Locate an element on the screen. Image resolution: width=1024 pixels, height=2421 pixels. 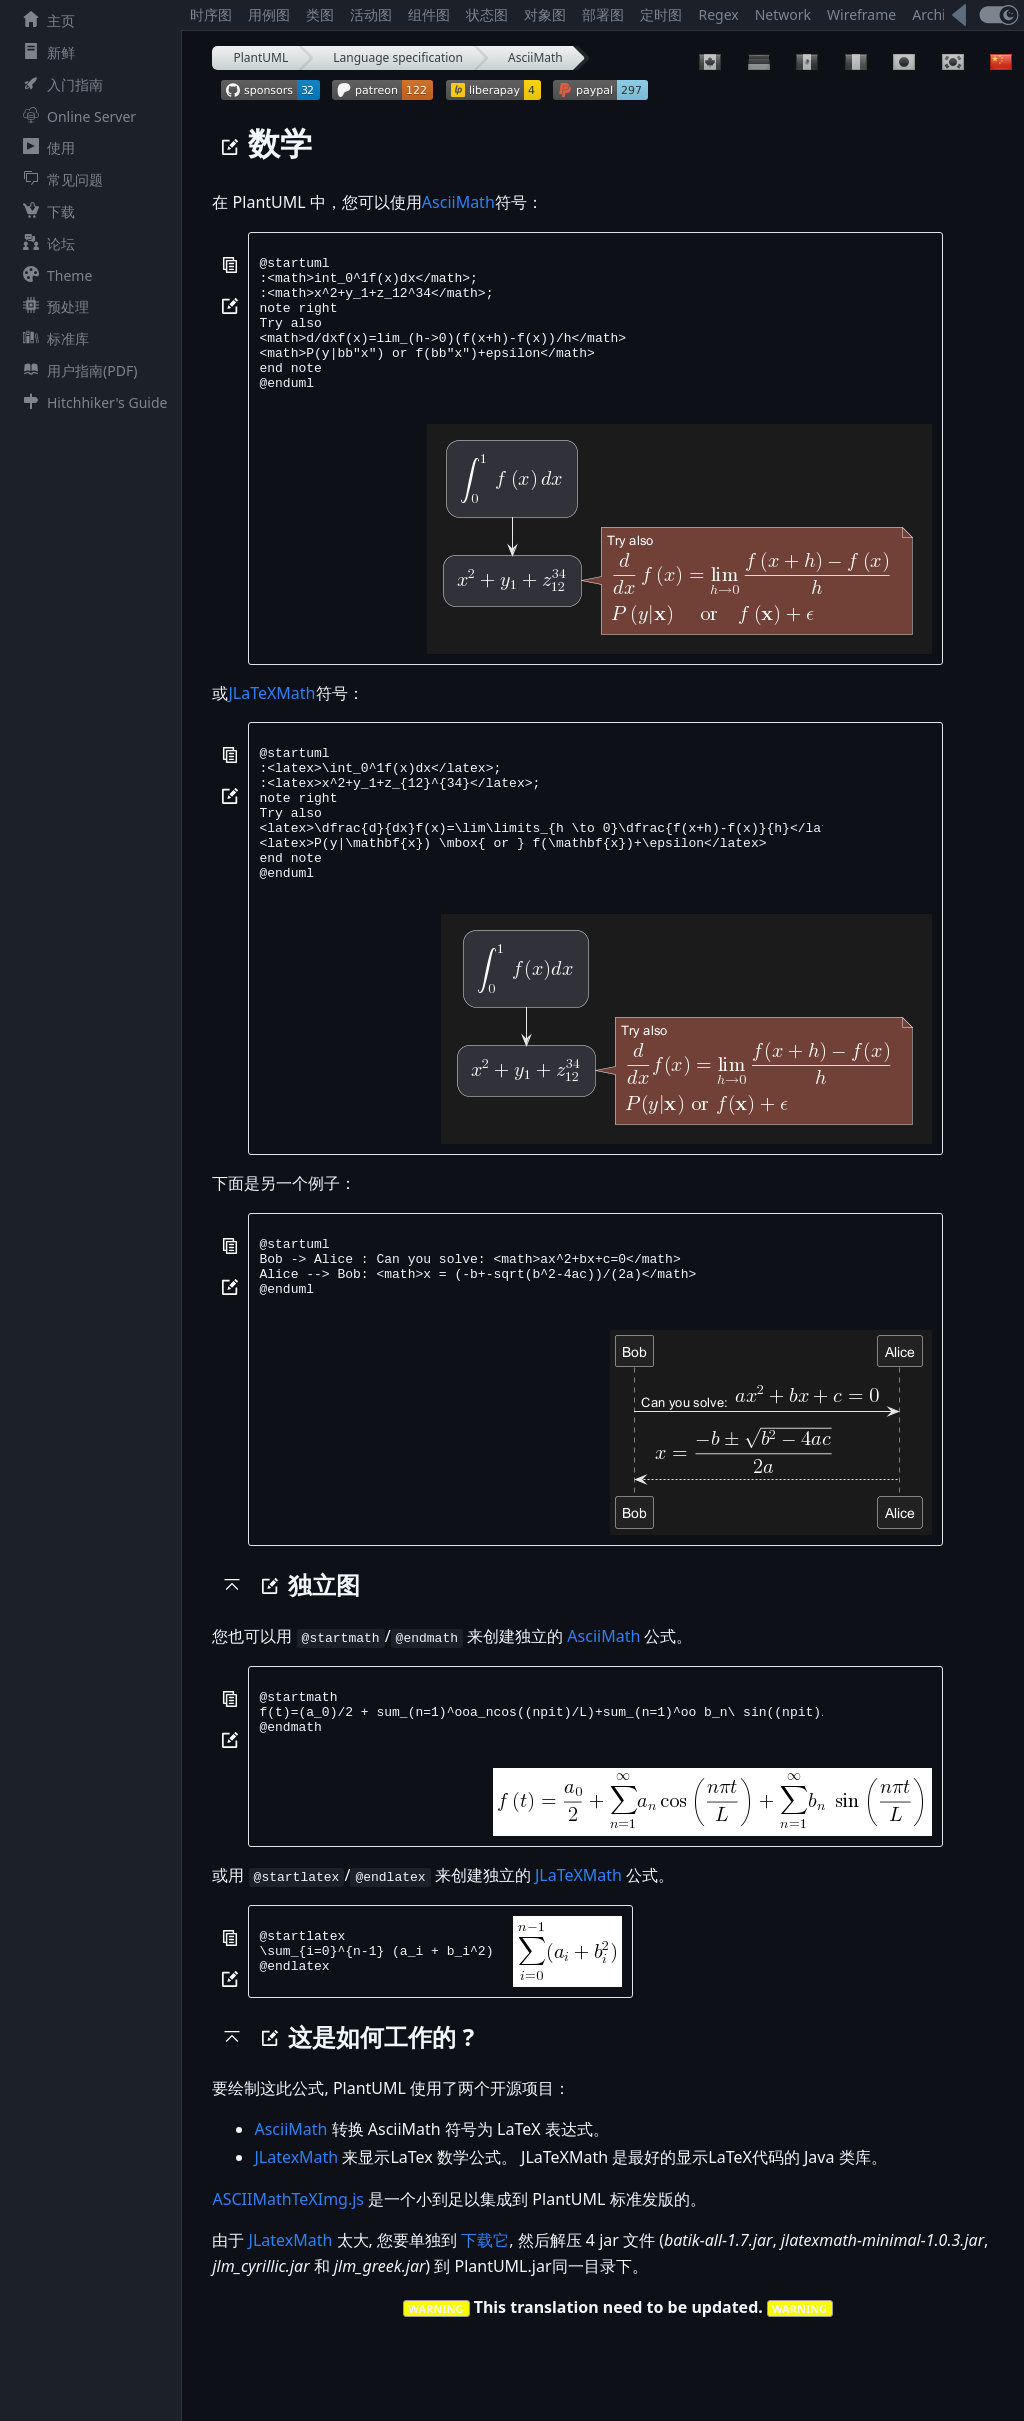
主页 is located at coordinates (45, 20).